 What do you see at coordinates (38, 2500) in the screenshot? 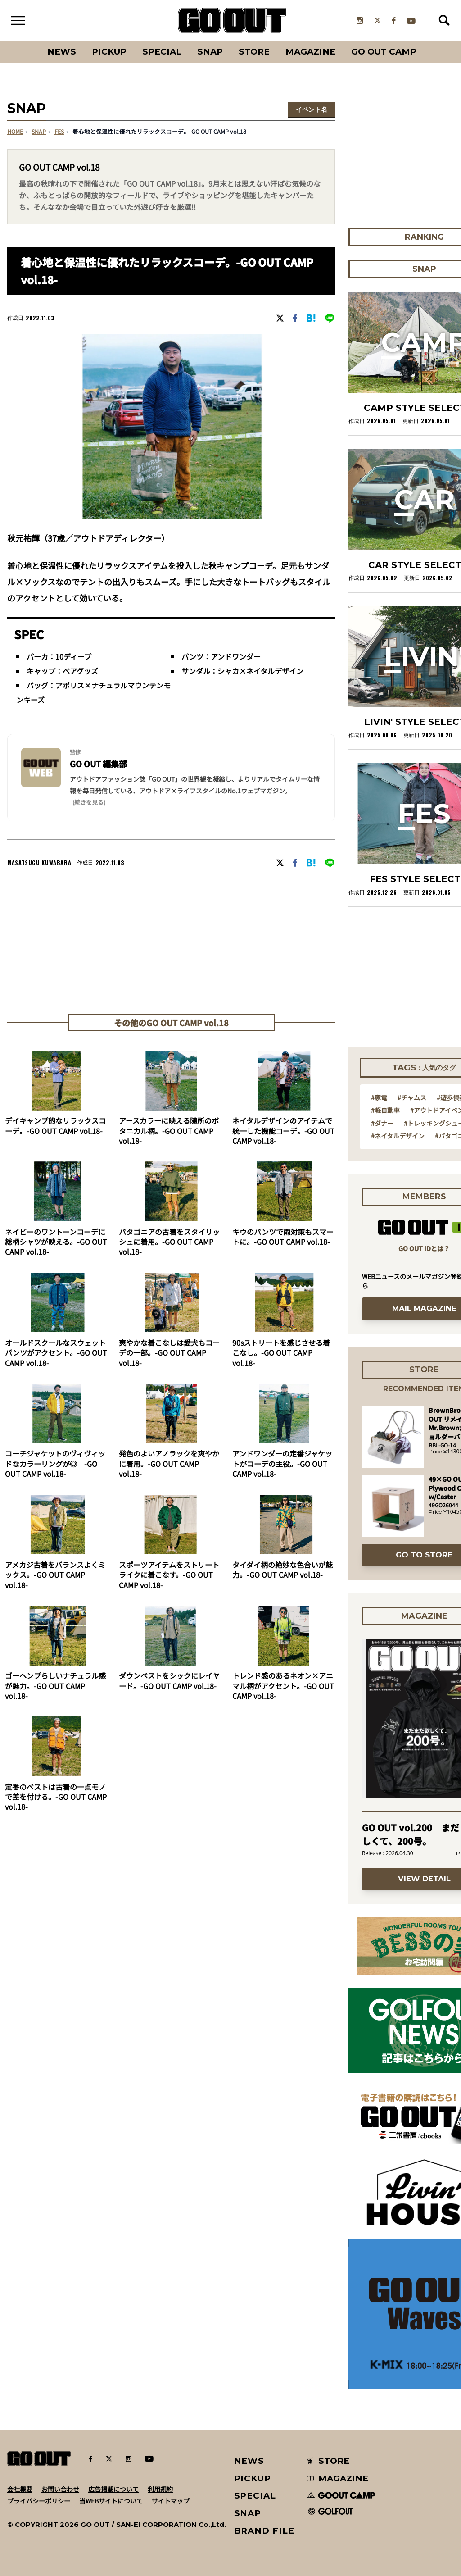
I see `プライバシーポリシー` at bounding box center [38, 2500].